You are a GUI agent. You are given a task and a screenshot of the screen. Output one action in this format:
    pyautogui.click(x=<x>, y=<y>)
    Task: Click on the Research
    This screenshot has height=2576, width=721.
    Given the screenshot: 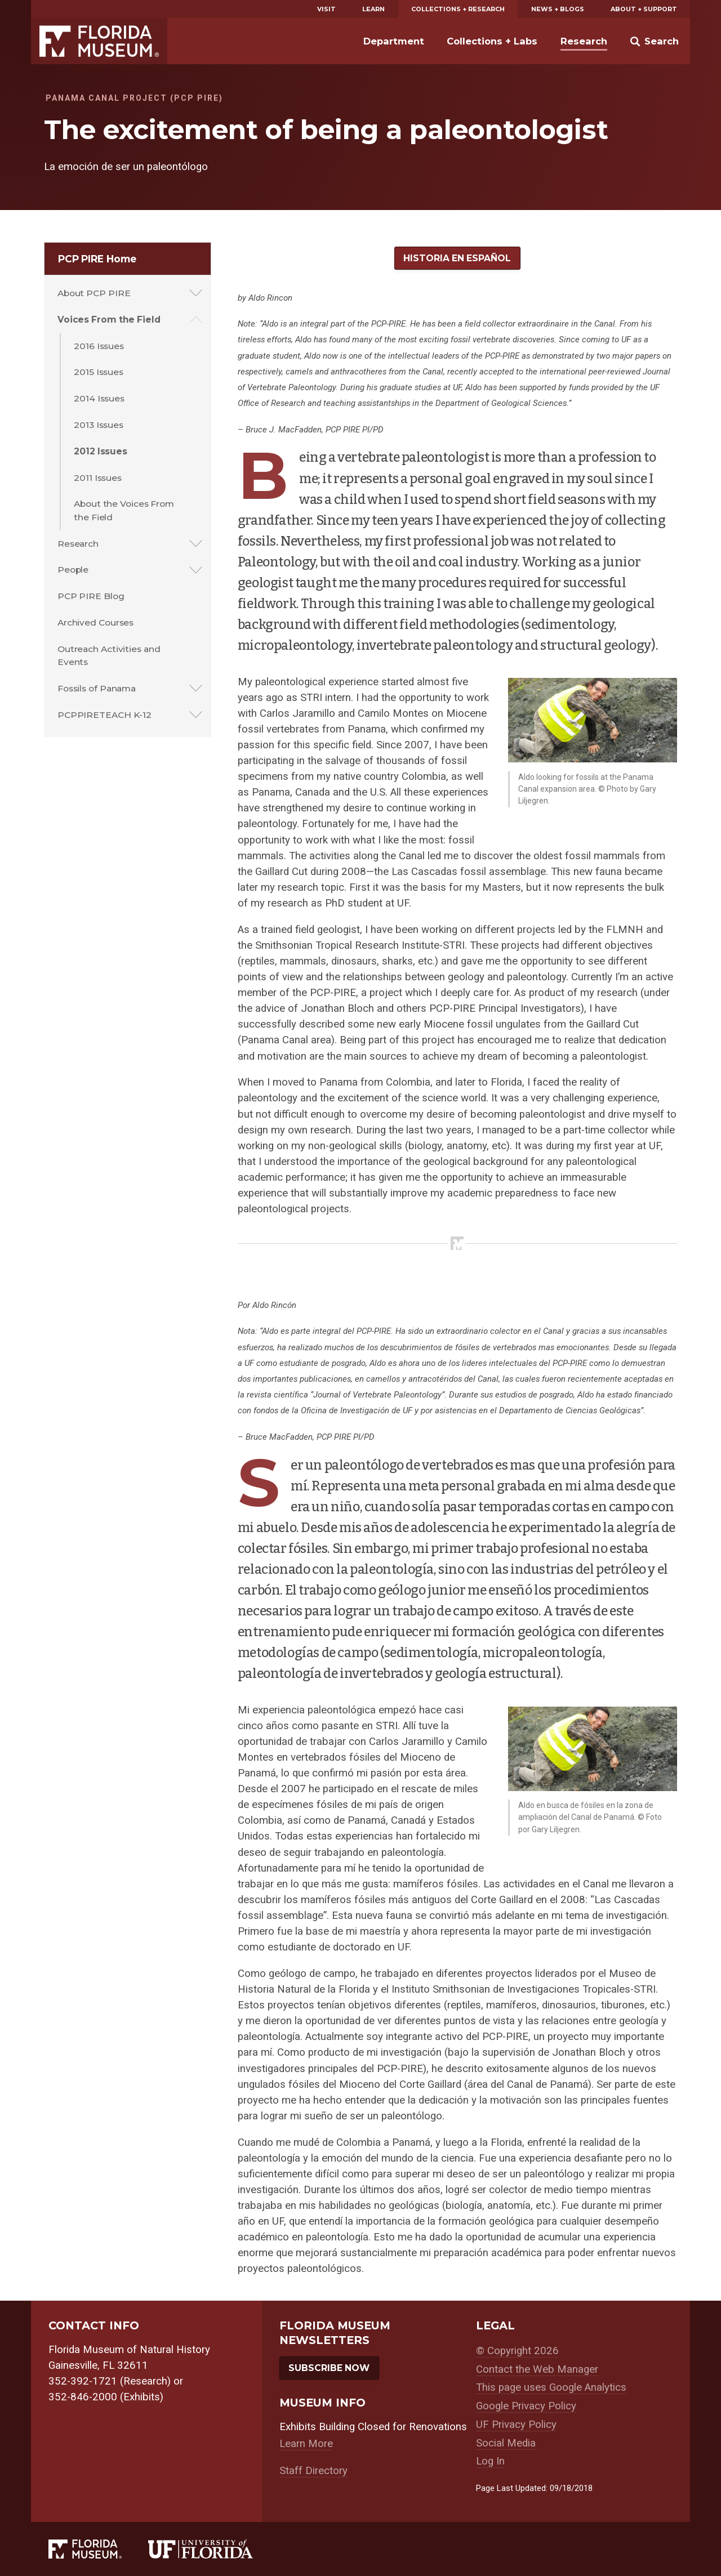 What is the action you would take?
    pyautogui.click(x=583, y=41)
    